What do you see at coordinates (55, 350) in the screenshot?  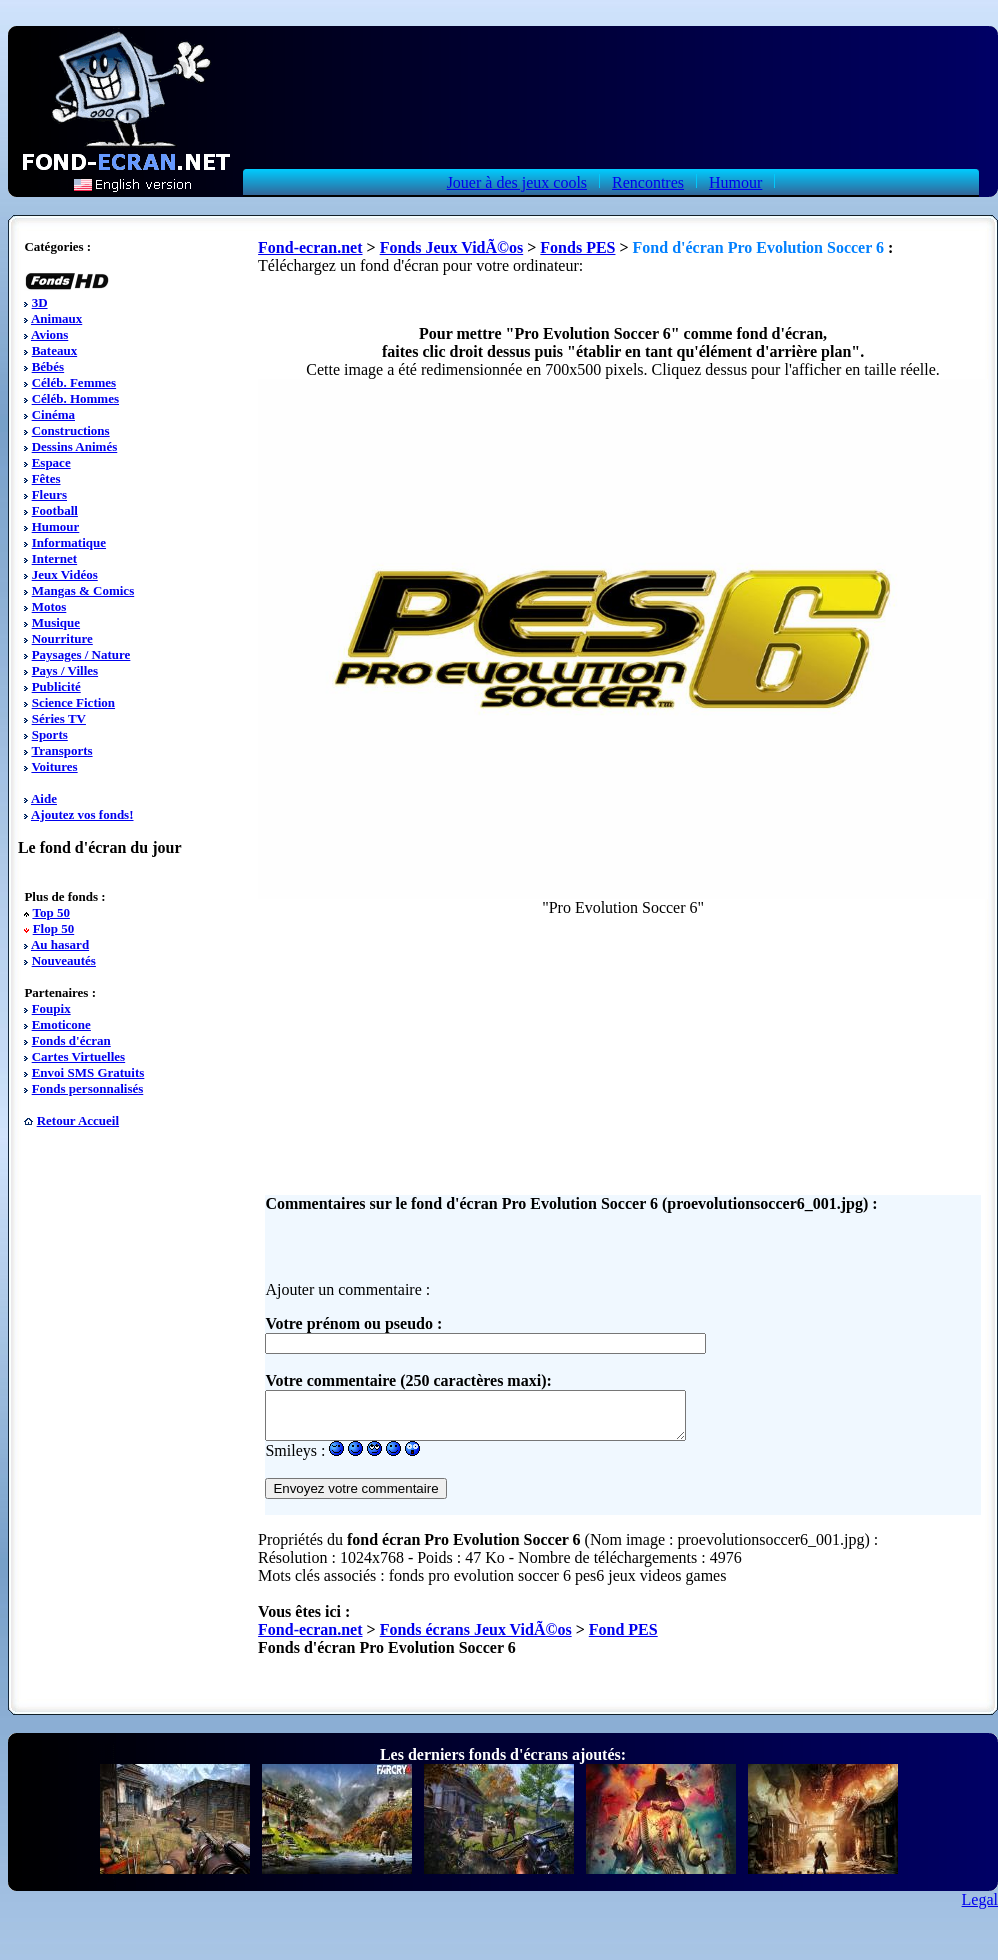 I see `Bateaux` at bounding box center [55, 350].